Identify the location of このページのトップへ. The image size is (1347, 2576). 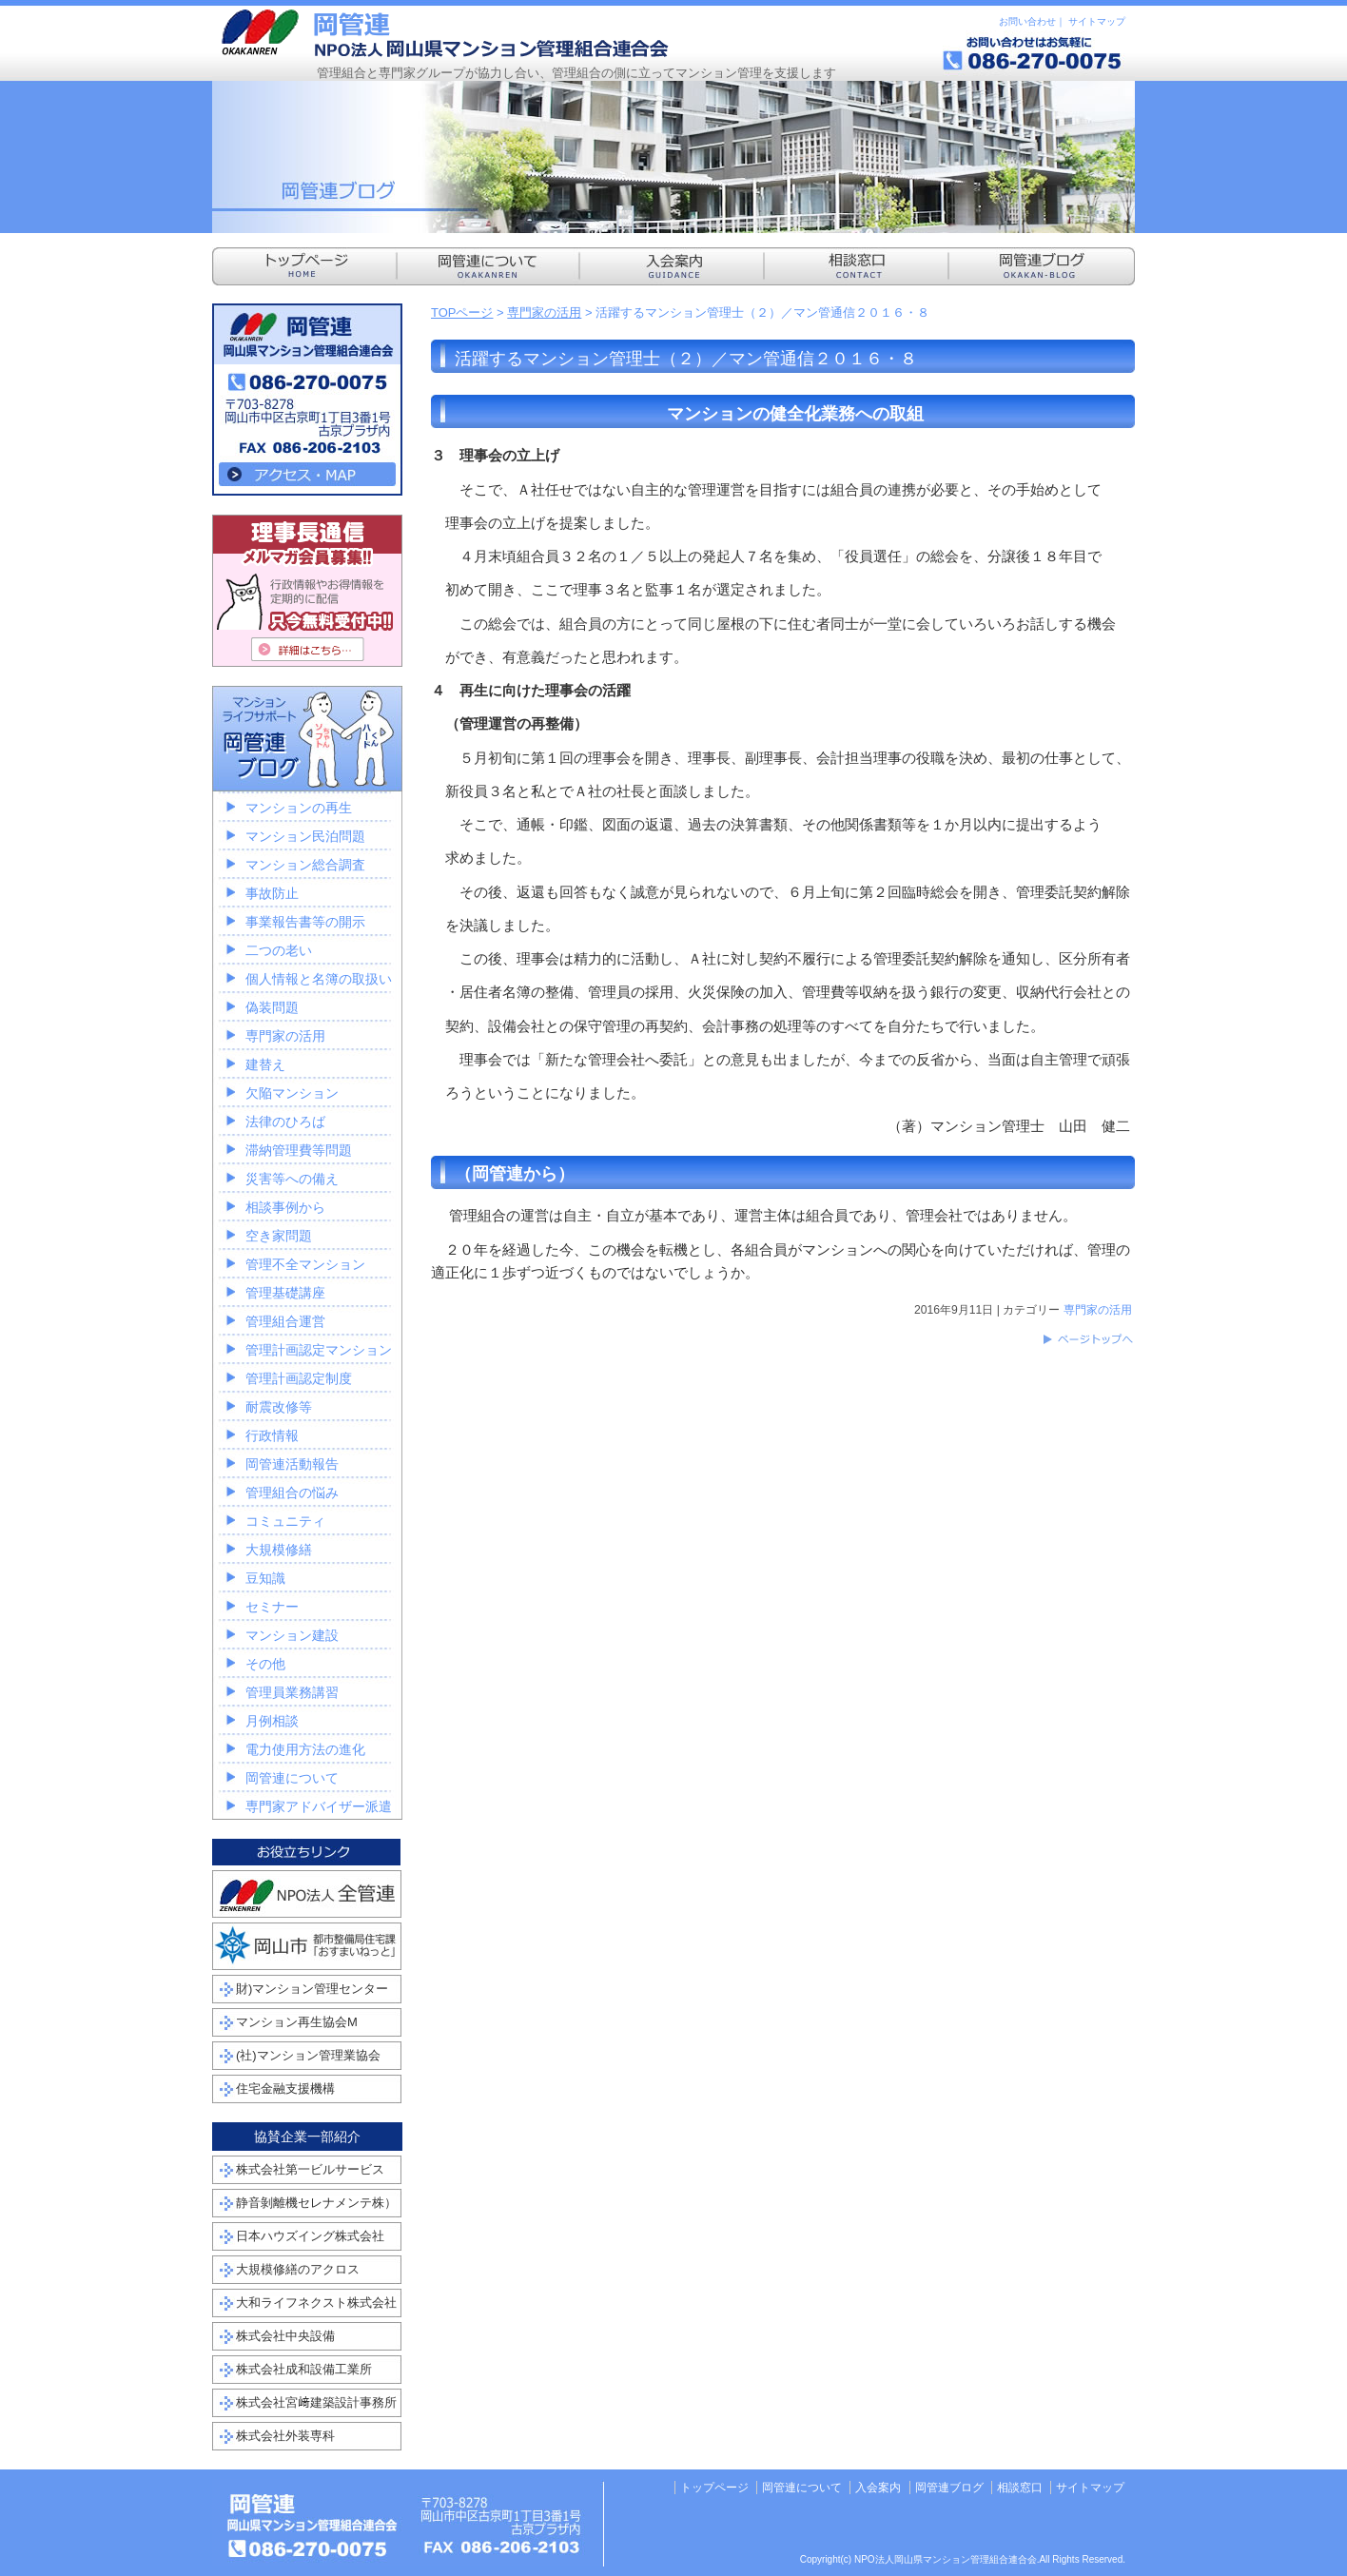
(1087, 1339).